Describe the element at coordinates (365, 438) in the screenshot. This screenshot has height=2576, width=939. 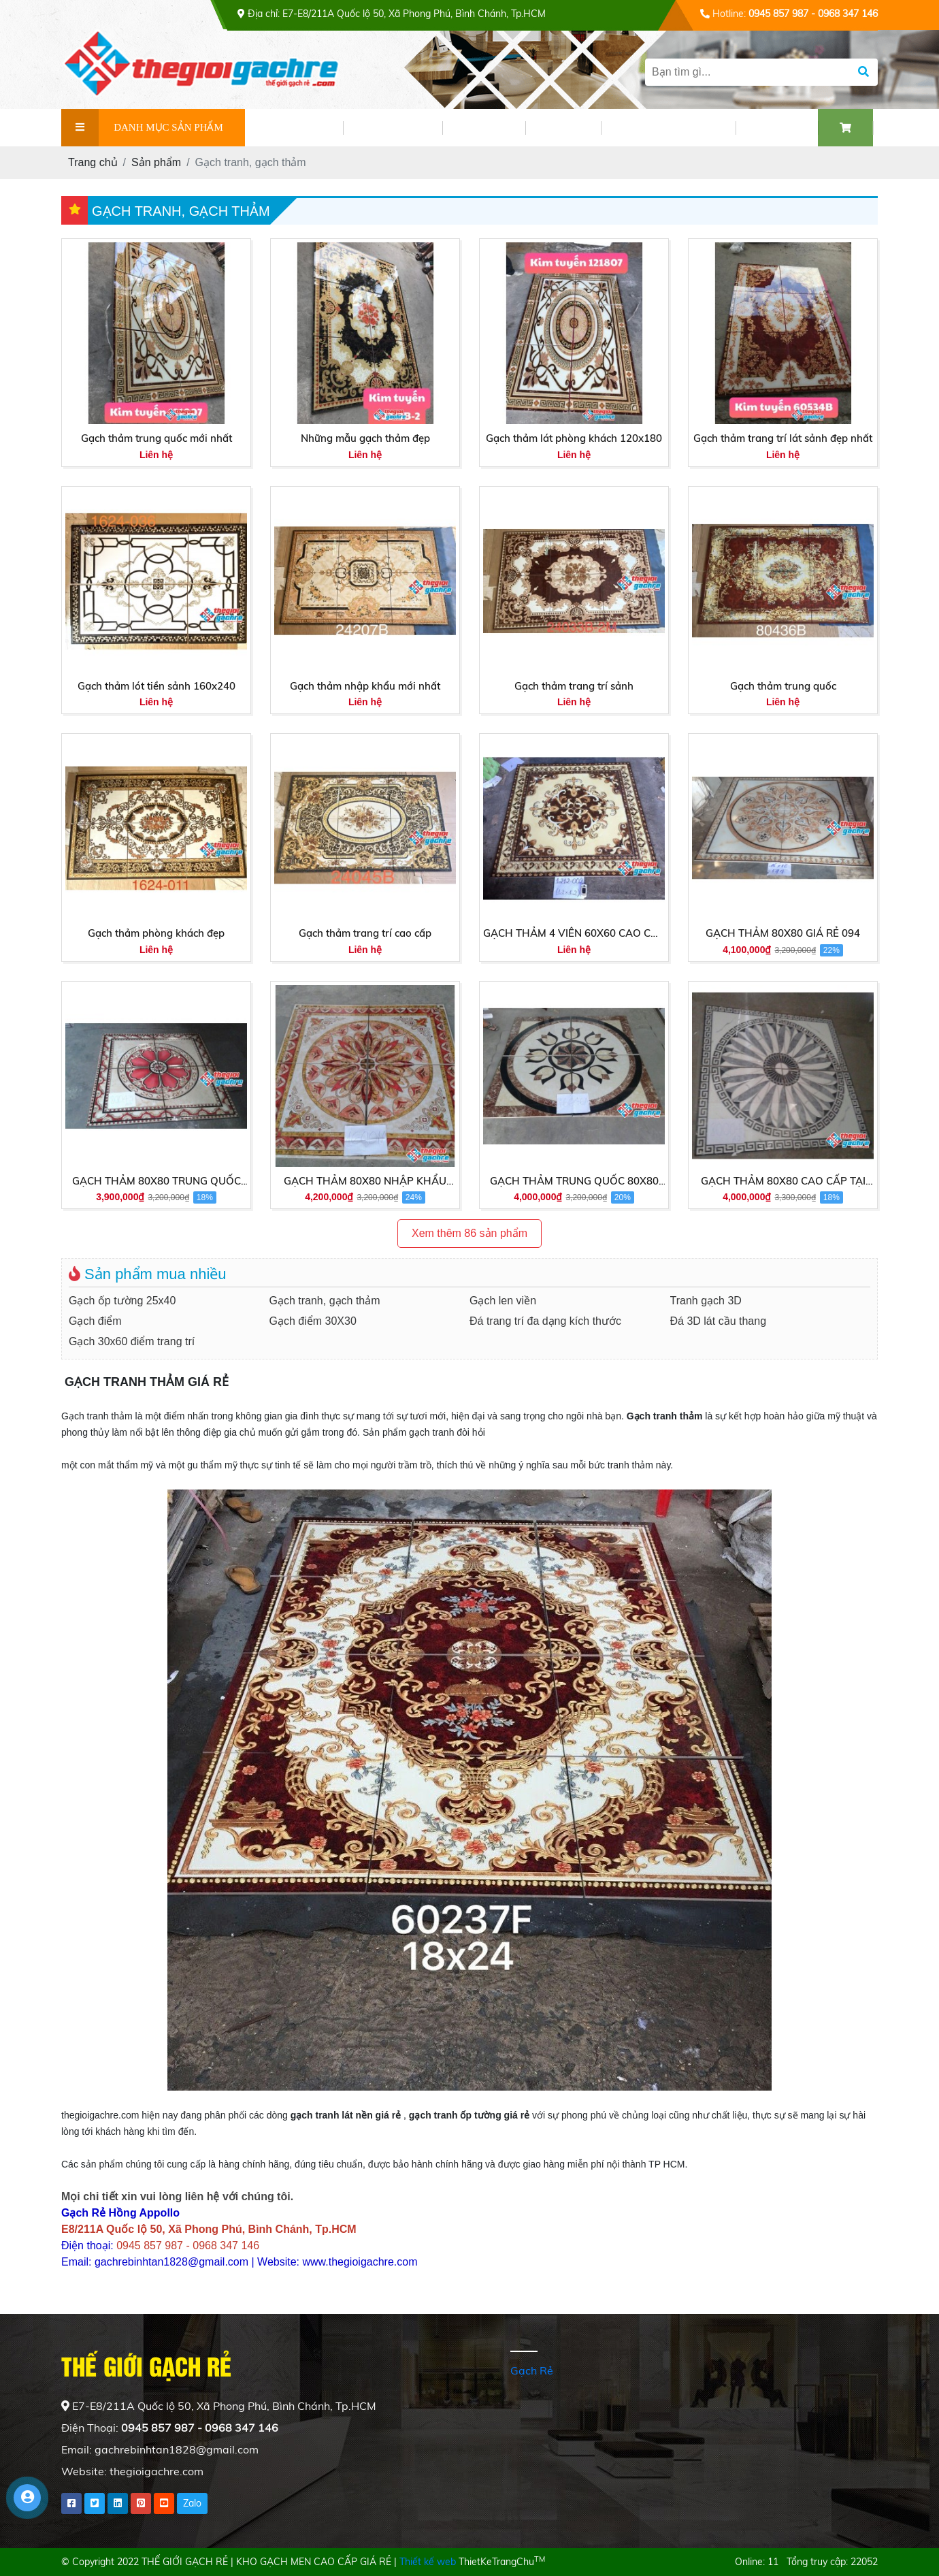
I see `Những mẫu gạch thảm đẹp` at that location.